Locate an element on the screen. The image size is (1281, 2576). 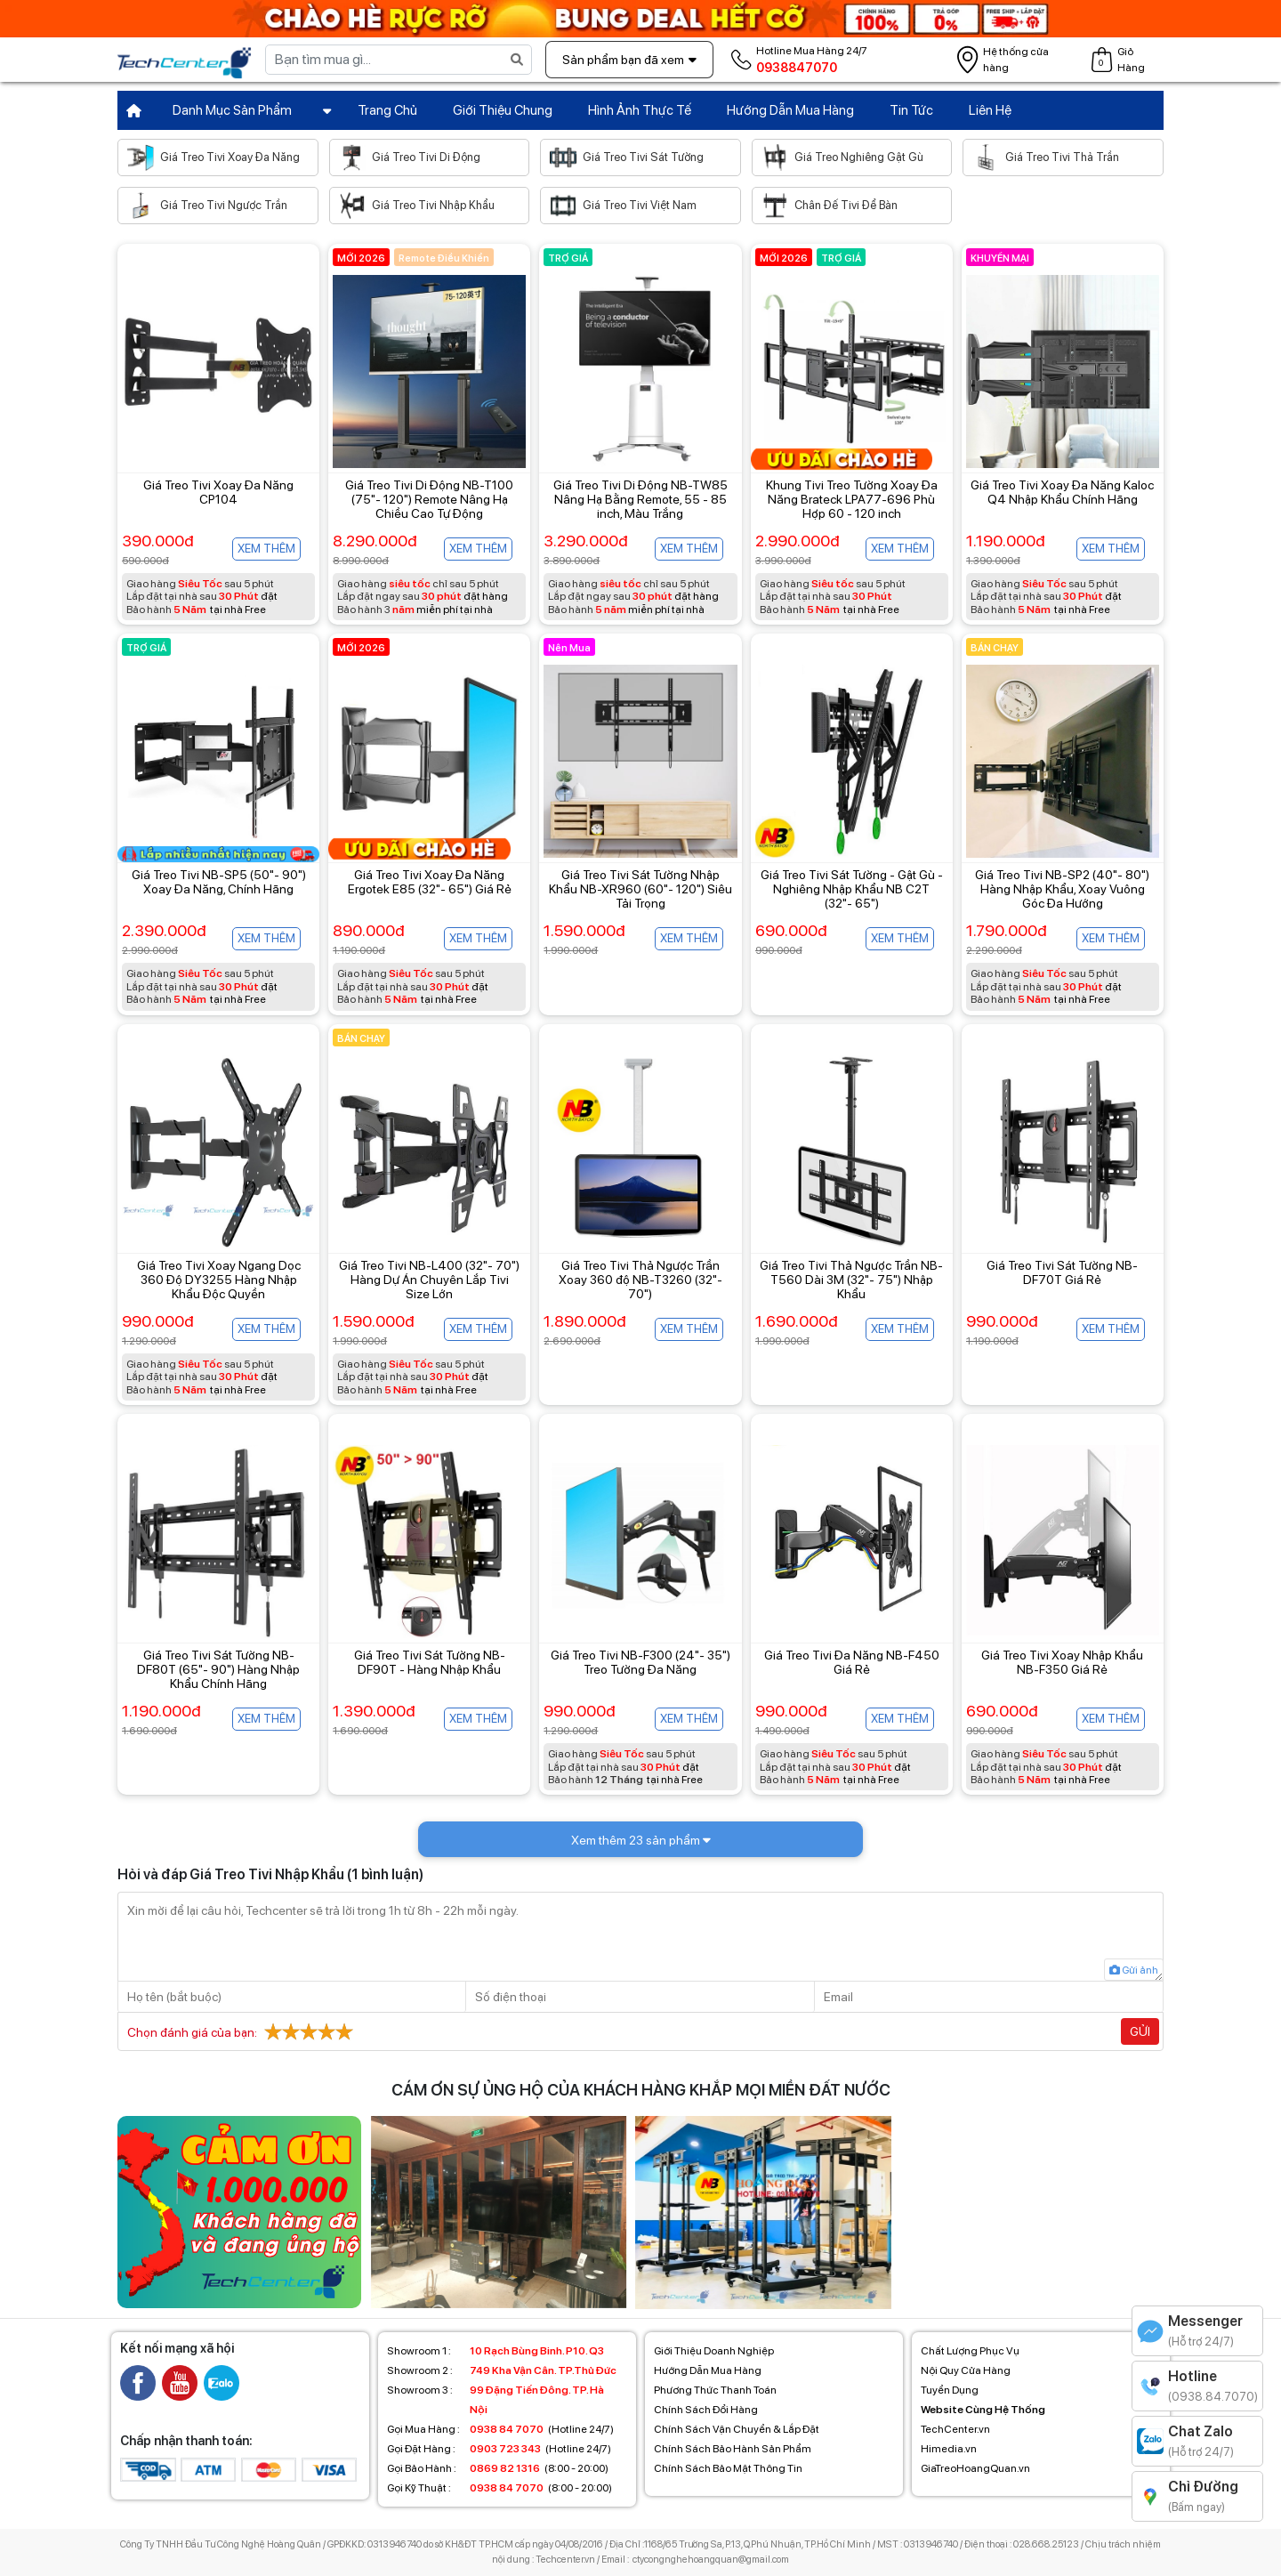
(Hotline 24/7) is located at coordinates (500, 2429).